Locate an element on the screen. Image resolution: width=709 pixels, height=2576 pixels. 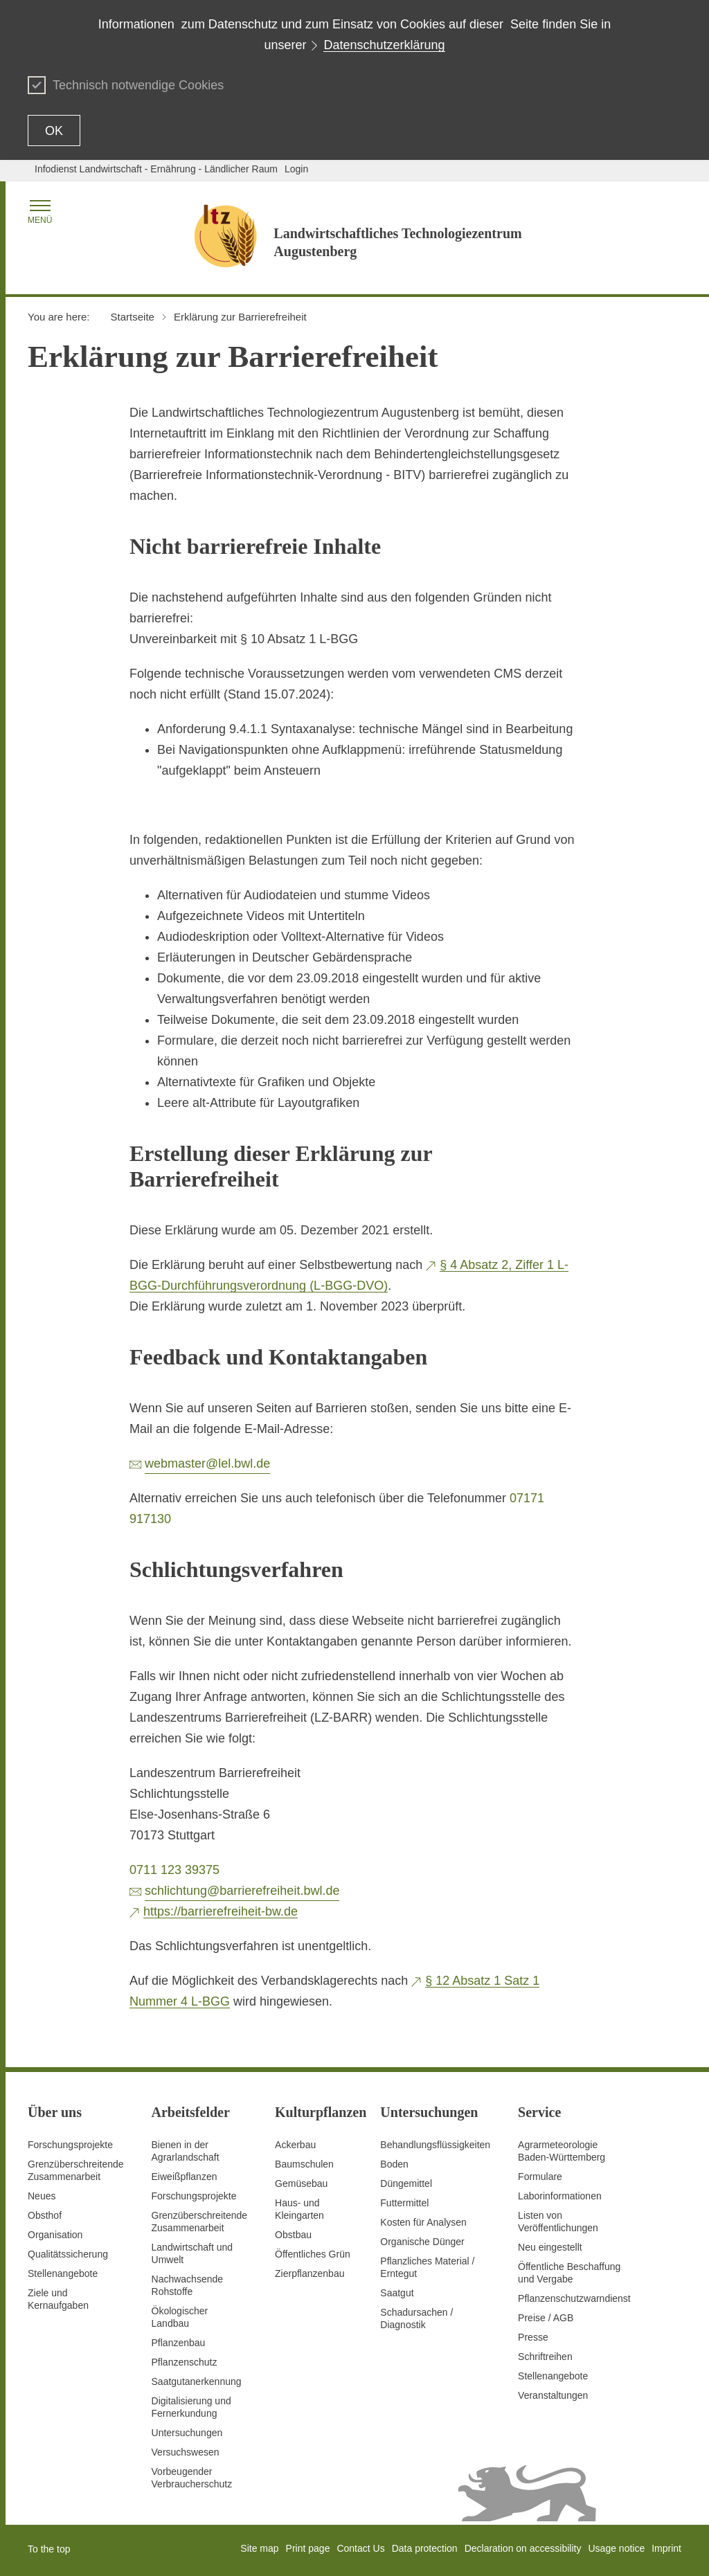
Pflanzenschutzwarndienst is located at coordinates (574, 2298).